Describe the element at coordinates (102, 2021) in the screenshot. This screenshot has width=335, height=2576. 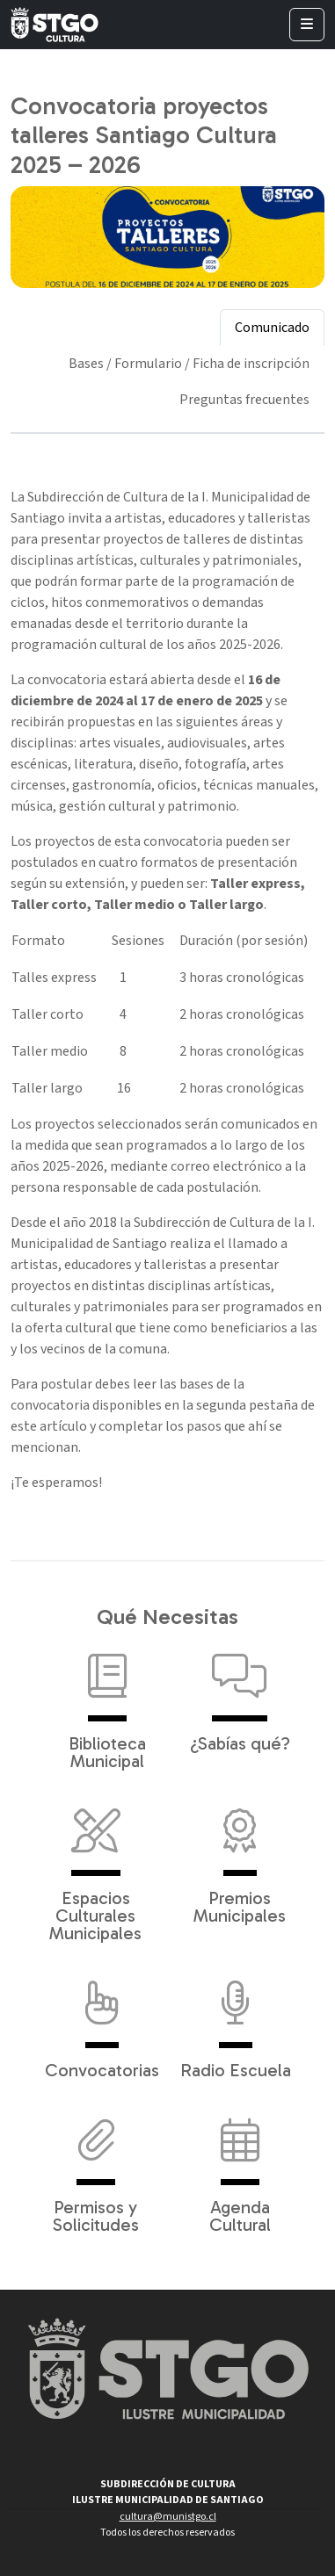
I see `Convocatorias` at that location.